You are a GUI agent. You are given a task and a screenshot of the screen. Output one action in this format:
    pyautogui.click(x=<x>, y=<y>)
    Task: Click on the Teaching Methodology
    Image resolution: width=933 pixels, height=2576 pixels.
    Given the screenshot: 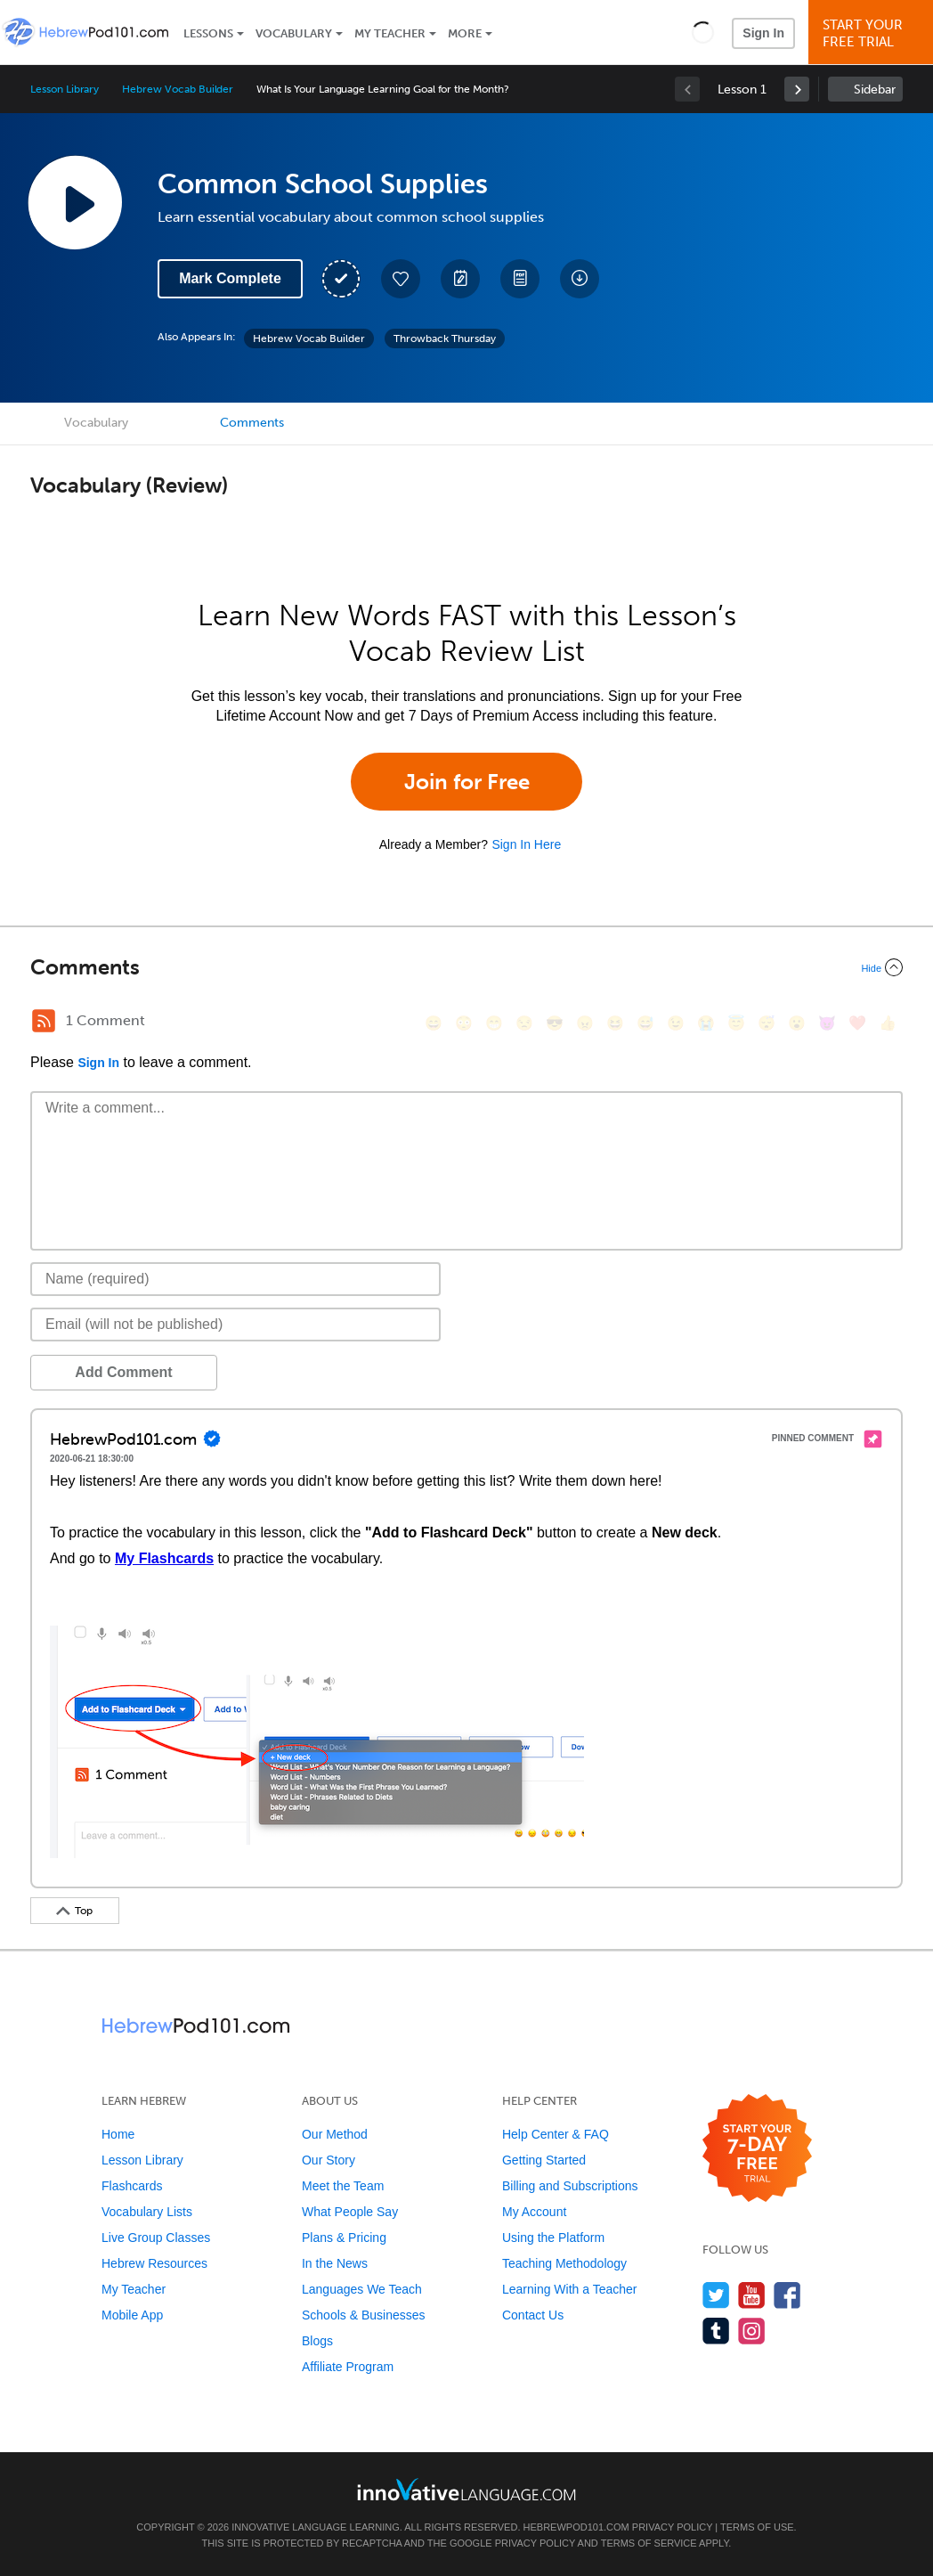 What is the action you would take?
    pyautogui.click(x=564, y=2263)
    